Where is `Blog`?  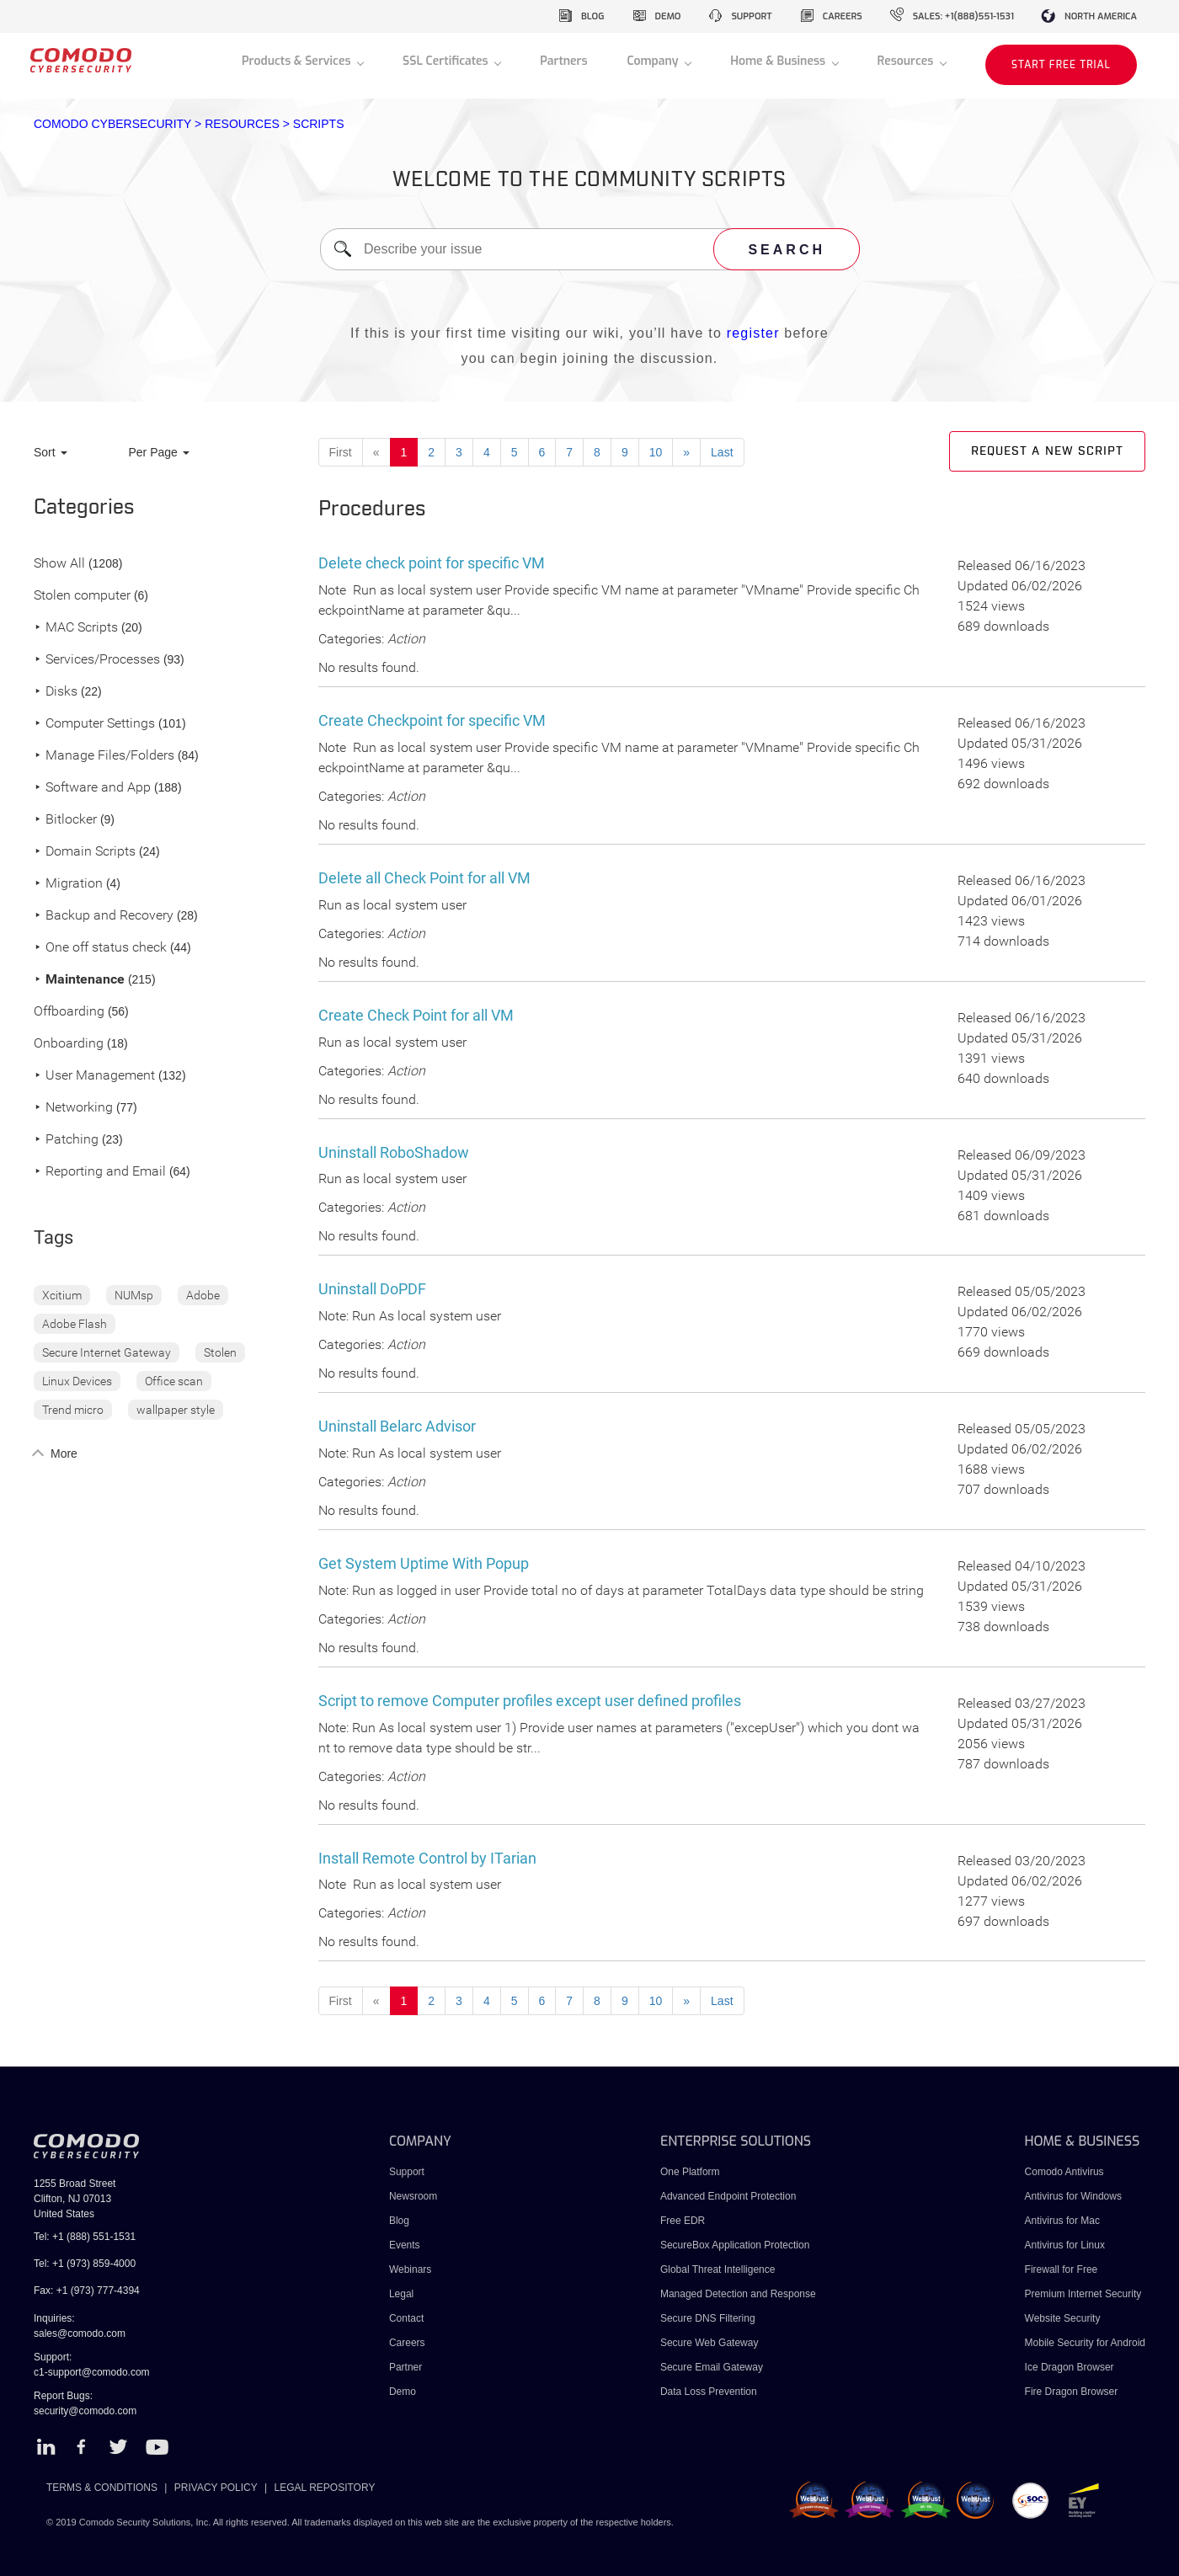 Blog is located at coordinates (399, 2221).